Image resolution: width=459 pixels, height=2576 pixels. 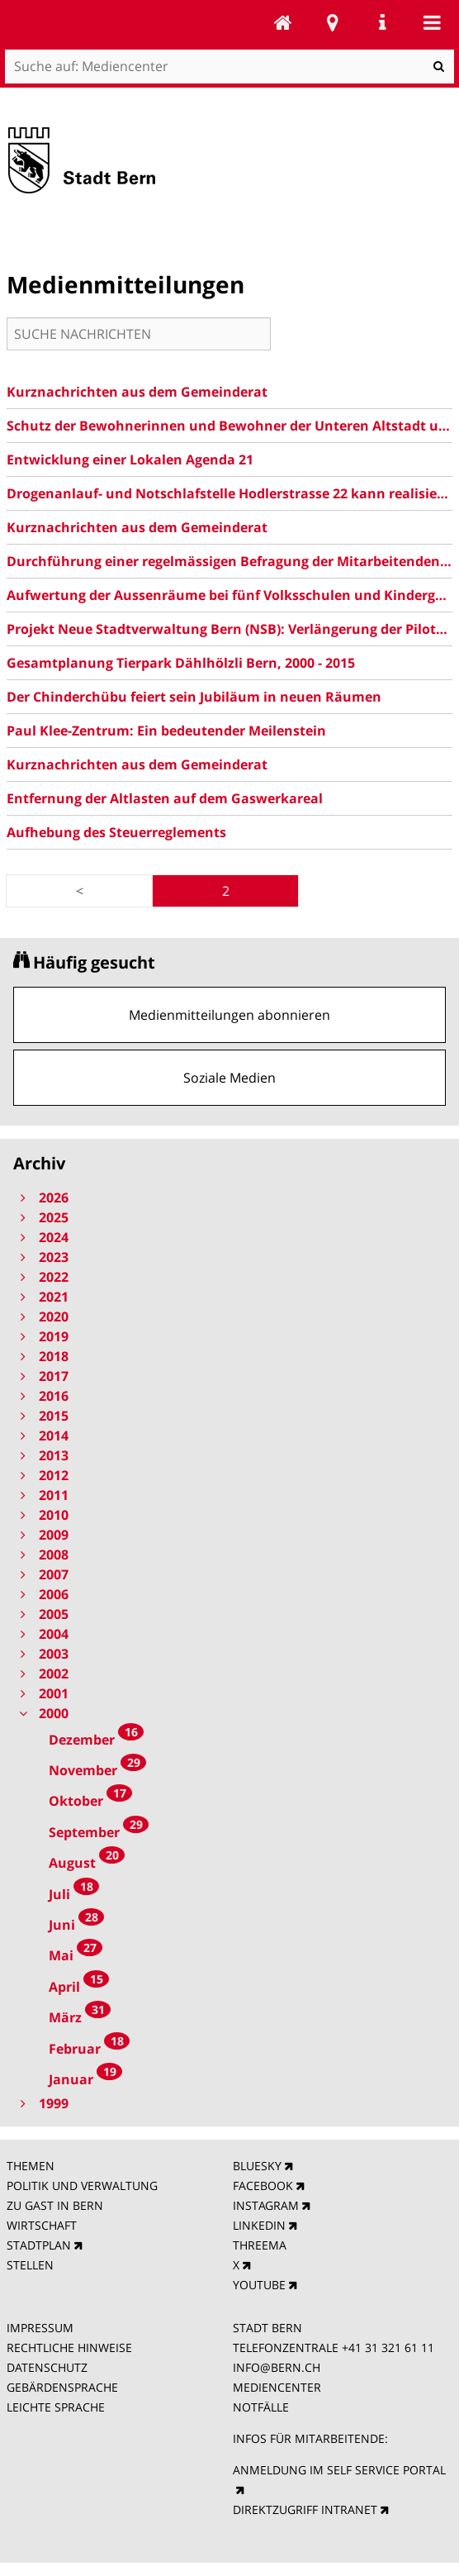 What do you see at coordinates (382, 22) in the screenshot?
I see `Service Navigation` at bounding box center [382, 22].